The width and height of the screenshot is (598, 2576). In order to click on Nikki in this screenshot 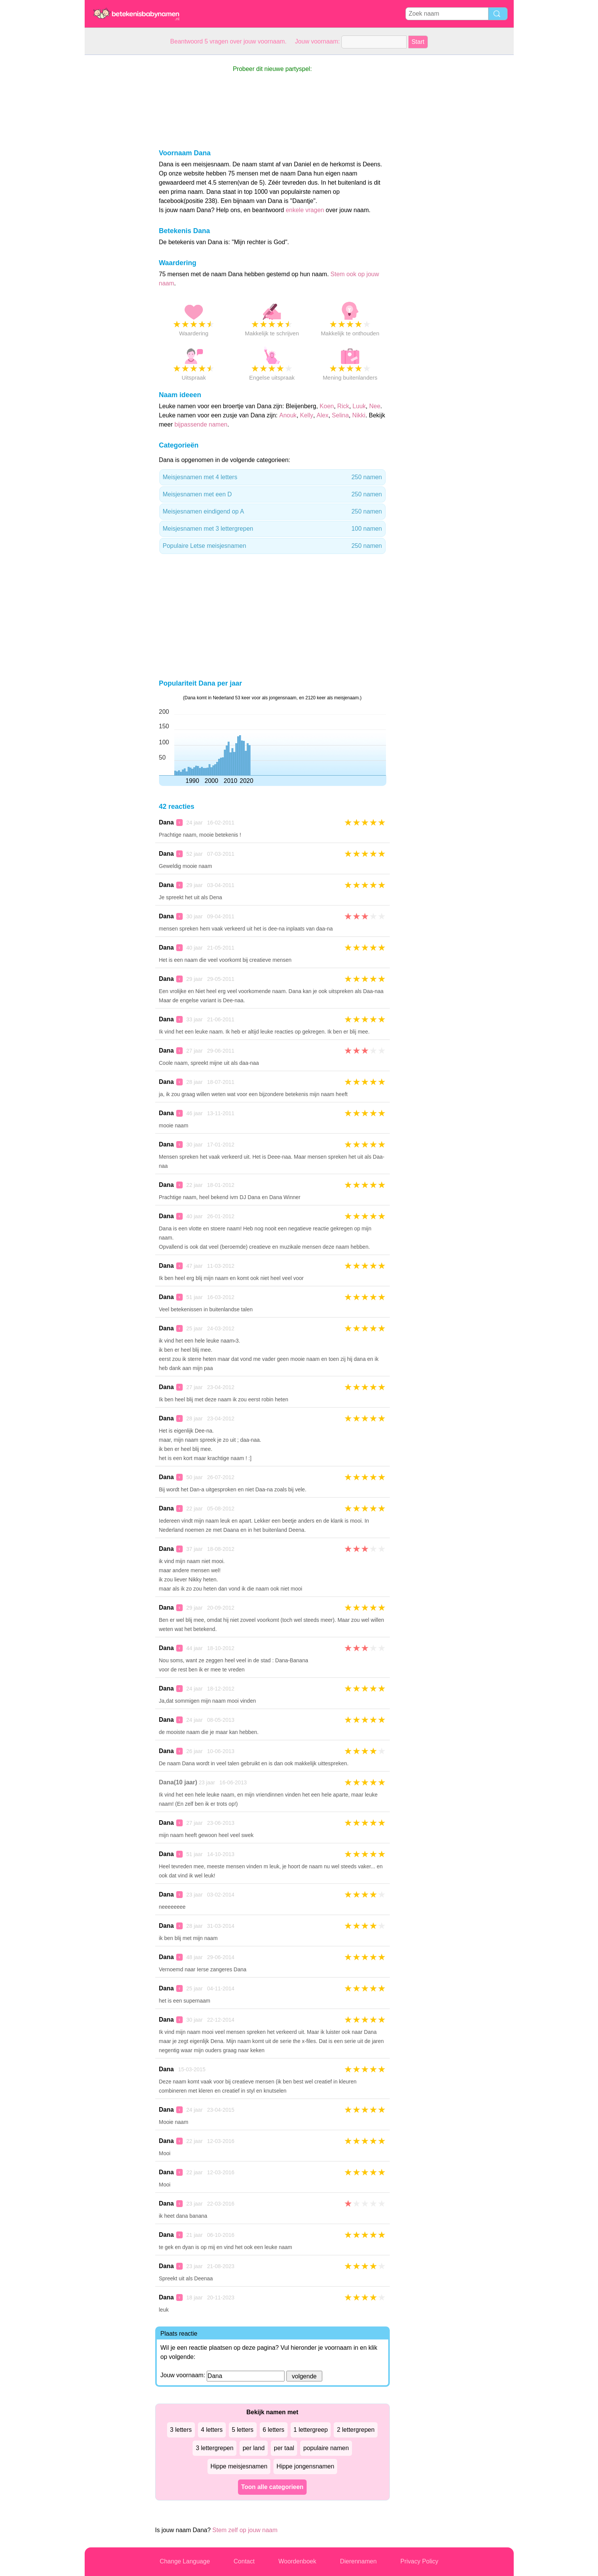, I will do `click(358, 415)`.